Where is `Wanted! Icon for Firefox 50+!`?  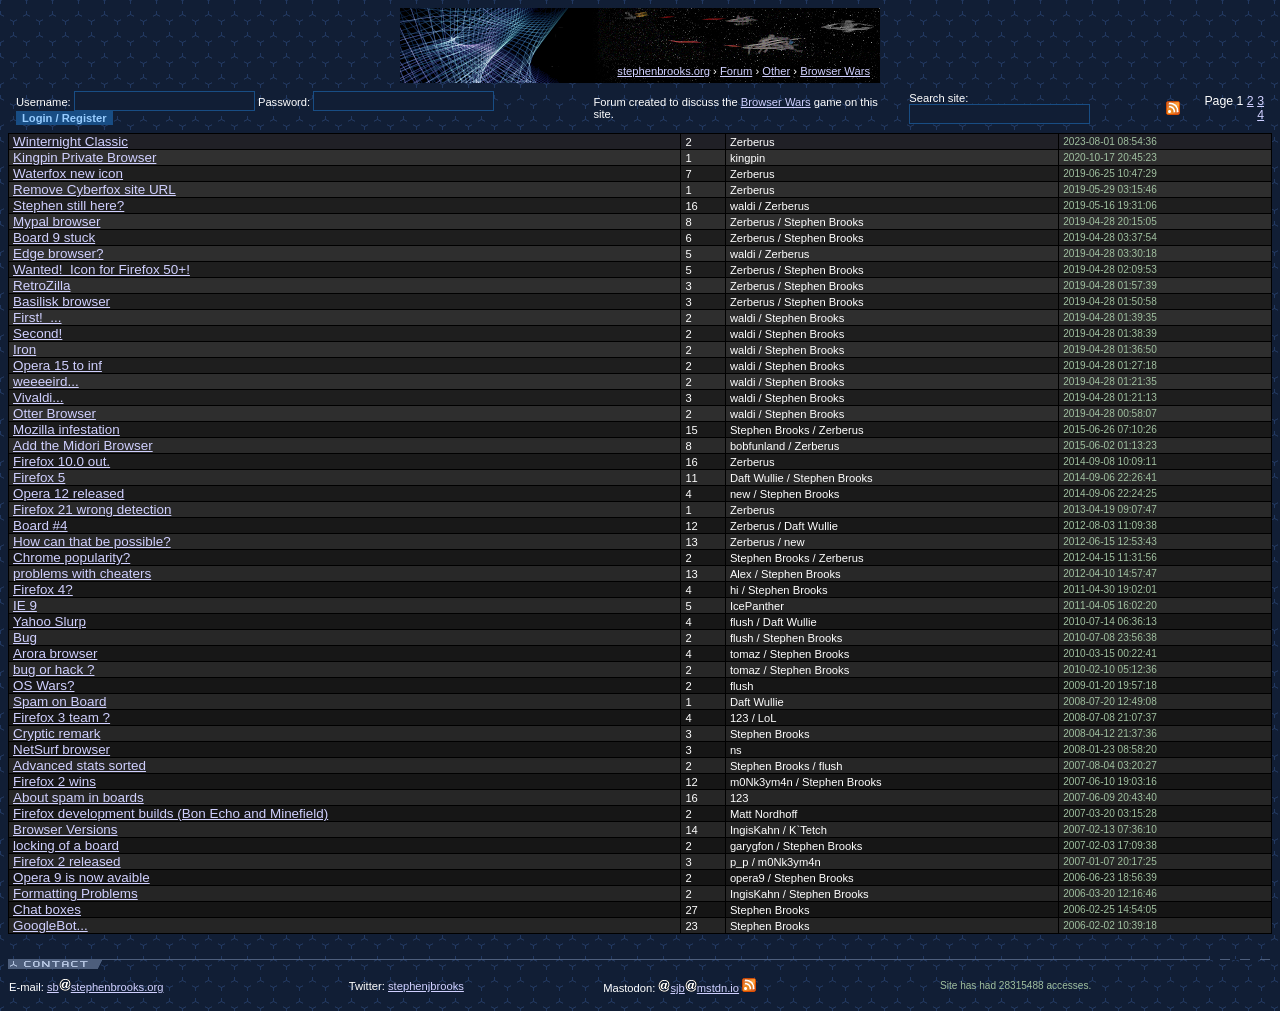 Wanted! Icon for Firefox 50+! is located at coordinates (101, 269).